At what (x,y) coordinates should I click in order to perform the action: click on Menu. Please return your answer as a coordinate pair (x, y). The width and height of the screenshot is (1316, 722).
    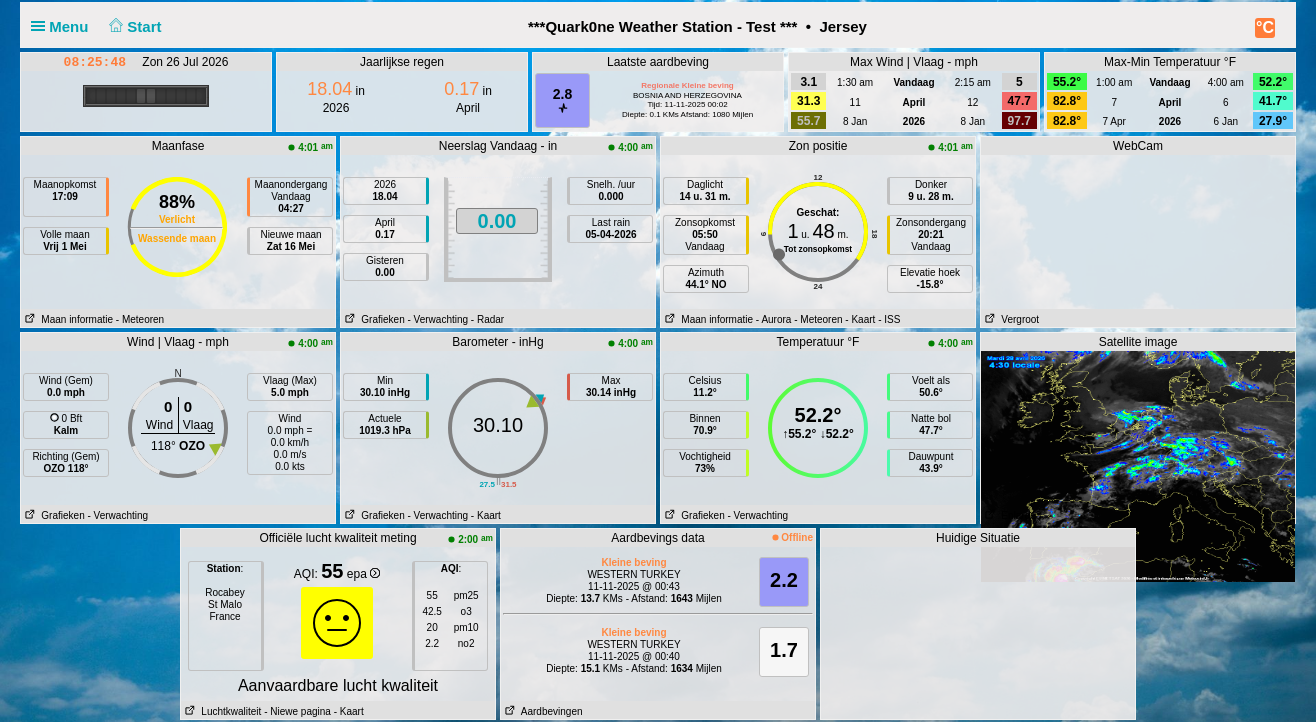
    Looking at the image, I should click on (64, 26).